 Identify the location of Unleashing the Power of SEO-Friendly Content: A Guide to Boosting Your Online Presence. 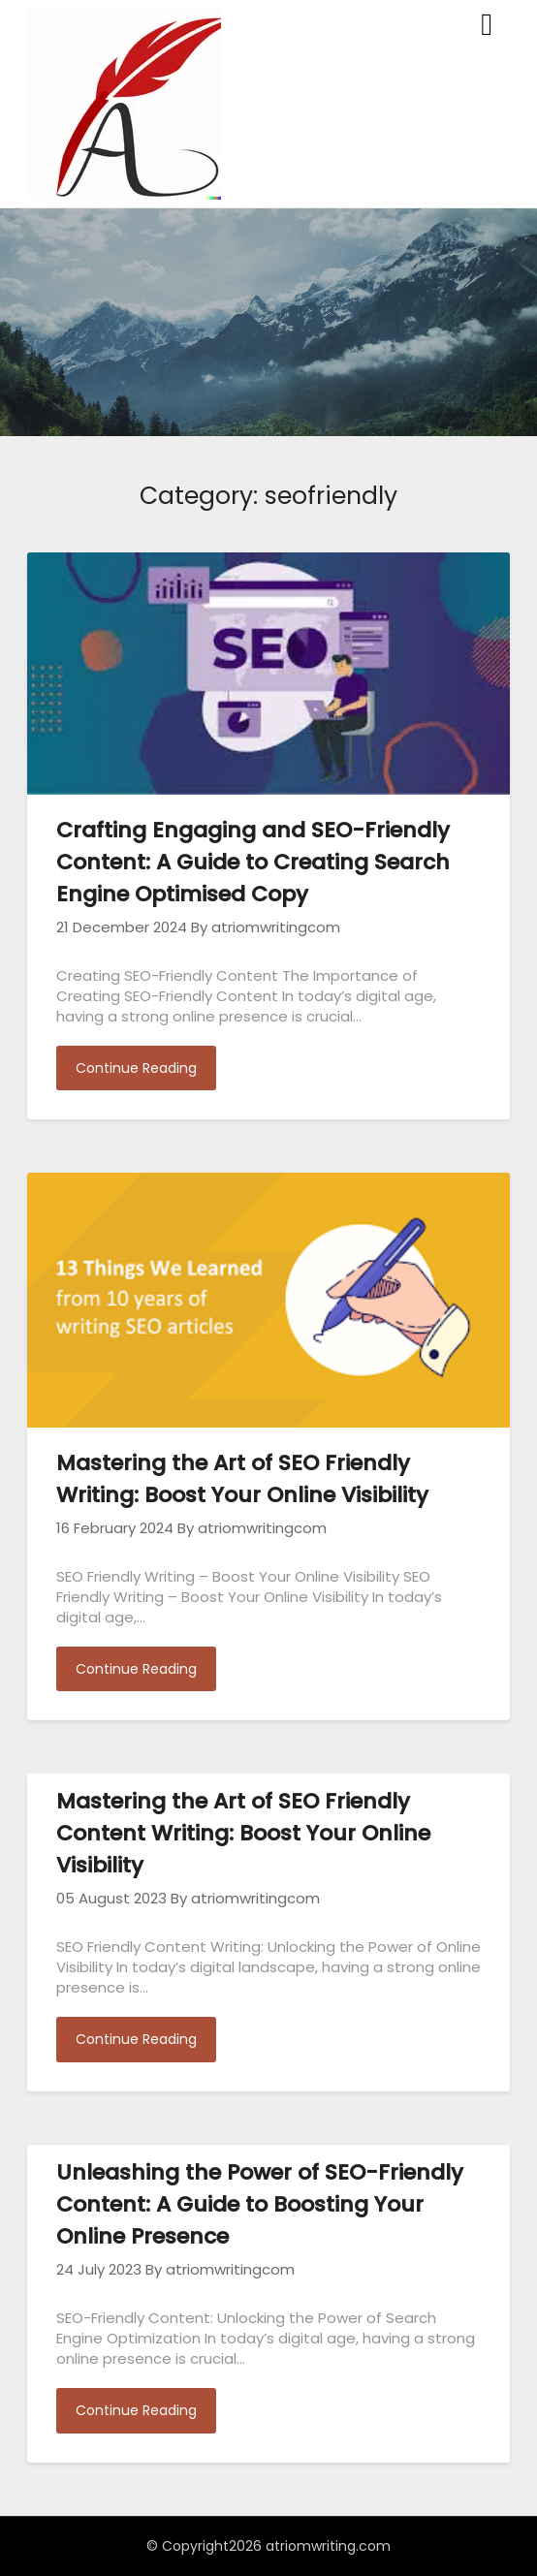
(259, 2204).